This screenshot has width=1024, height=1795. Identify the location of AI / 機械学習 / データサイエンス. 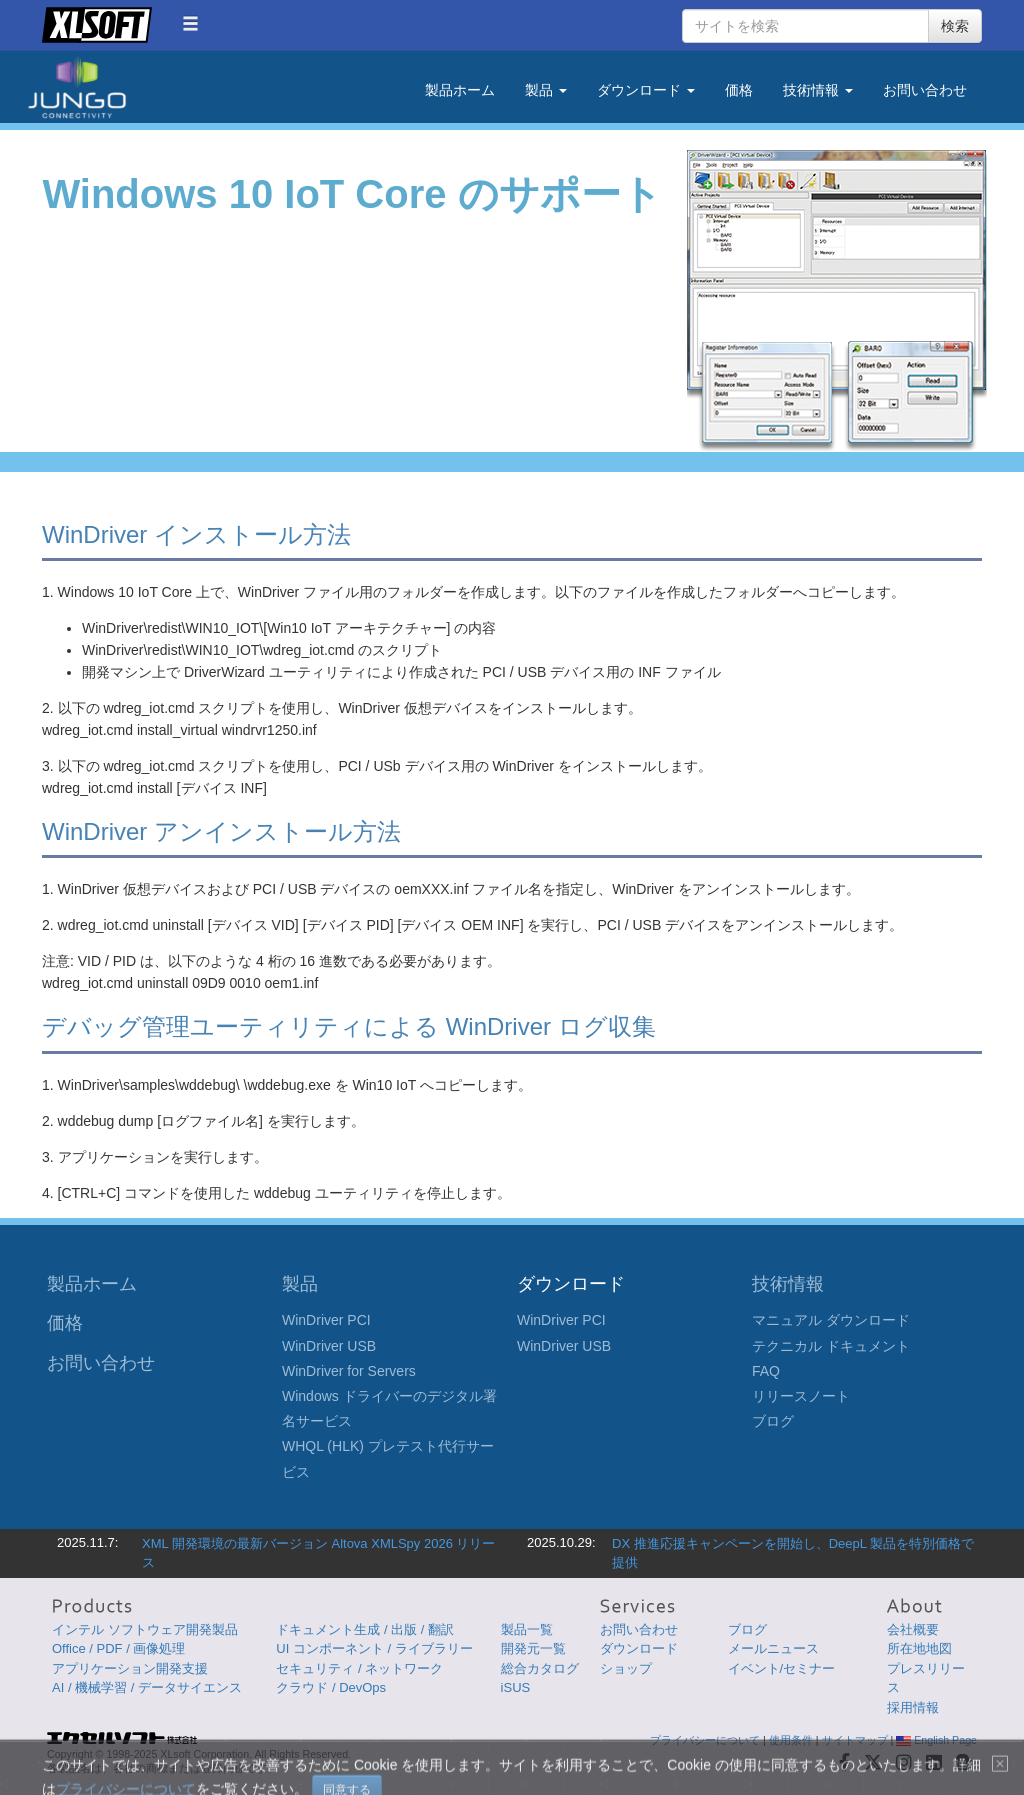
(147, 1687).